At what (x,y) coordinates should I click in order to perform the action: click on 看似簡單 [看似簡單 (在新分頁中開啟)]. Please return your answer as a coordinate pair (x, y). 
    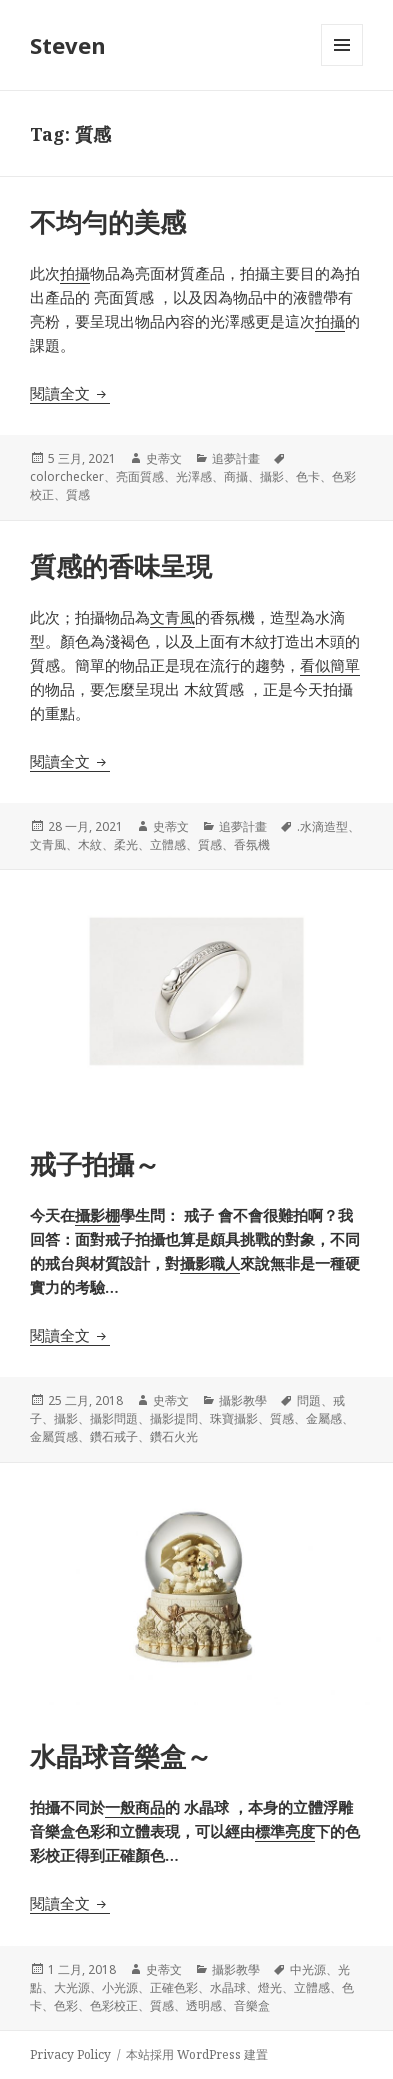
    Looking at the image, I should click on (330, 665).